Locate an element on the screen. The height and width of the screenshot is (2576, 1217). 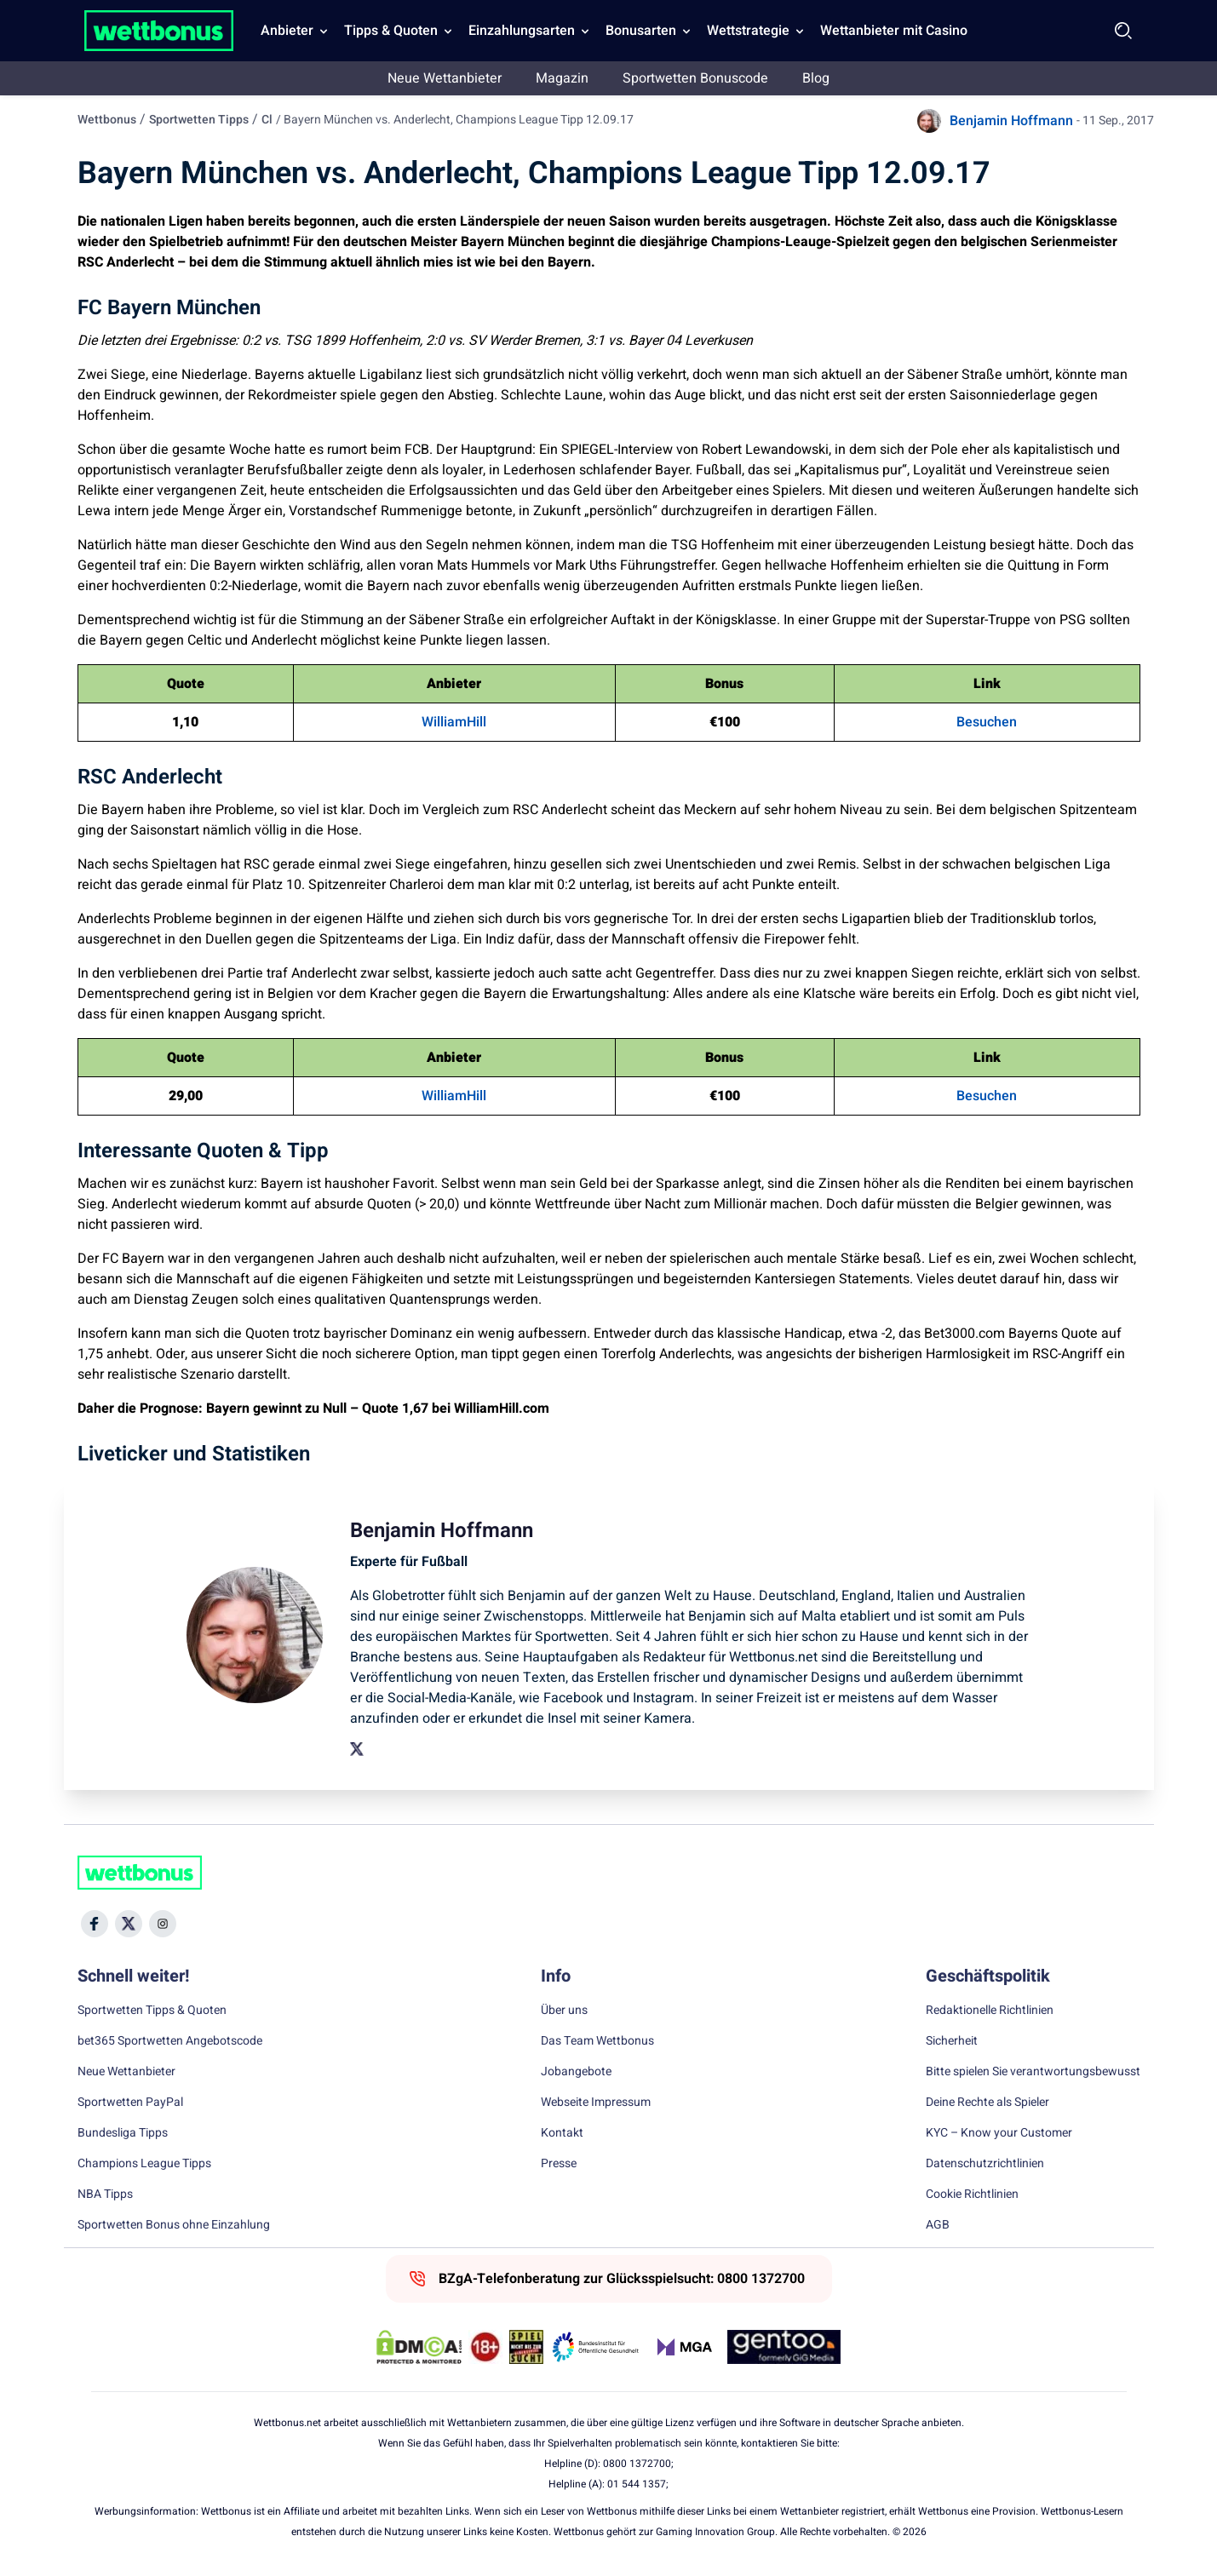
Cookie Richtlinien is located at coordinates (972, 2194).